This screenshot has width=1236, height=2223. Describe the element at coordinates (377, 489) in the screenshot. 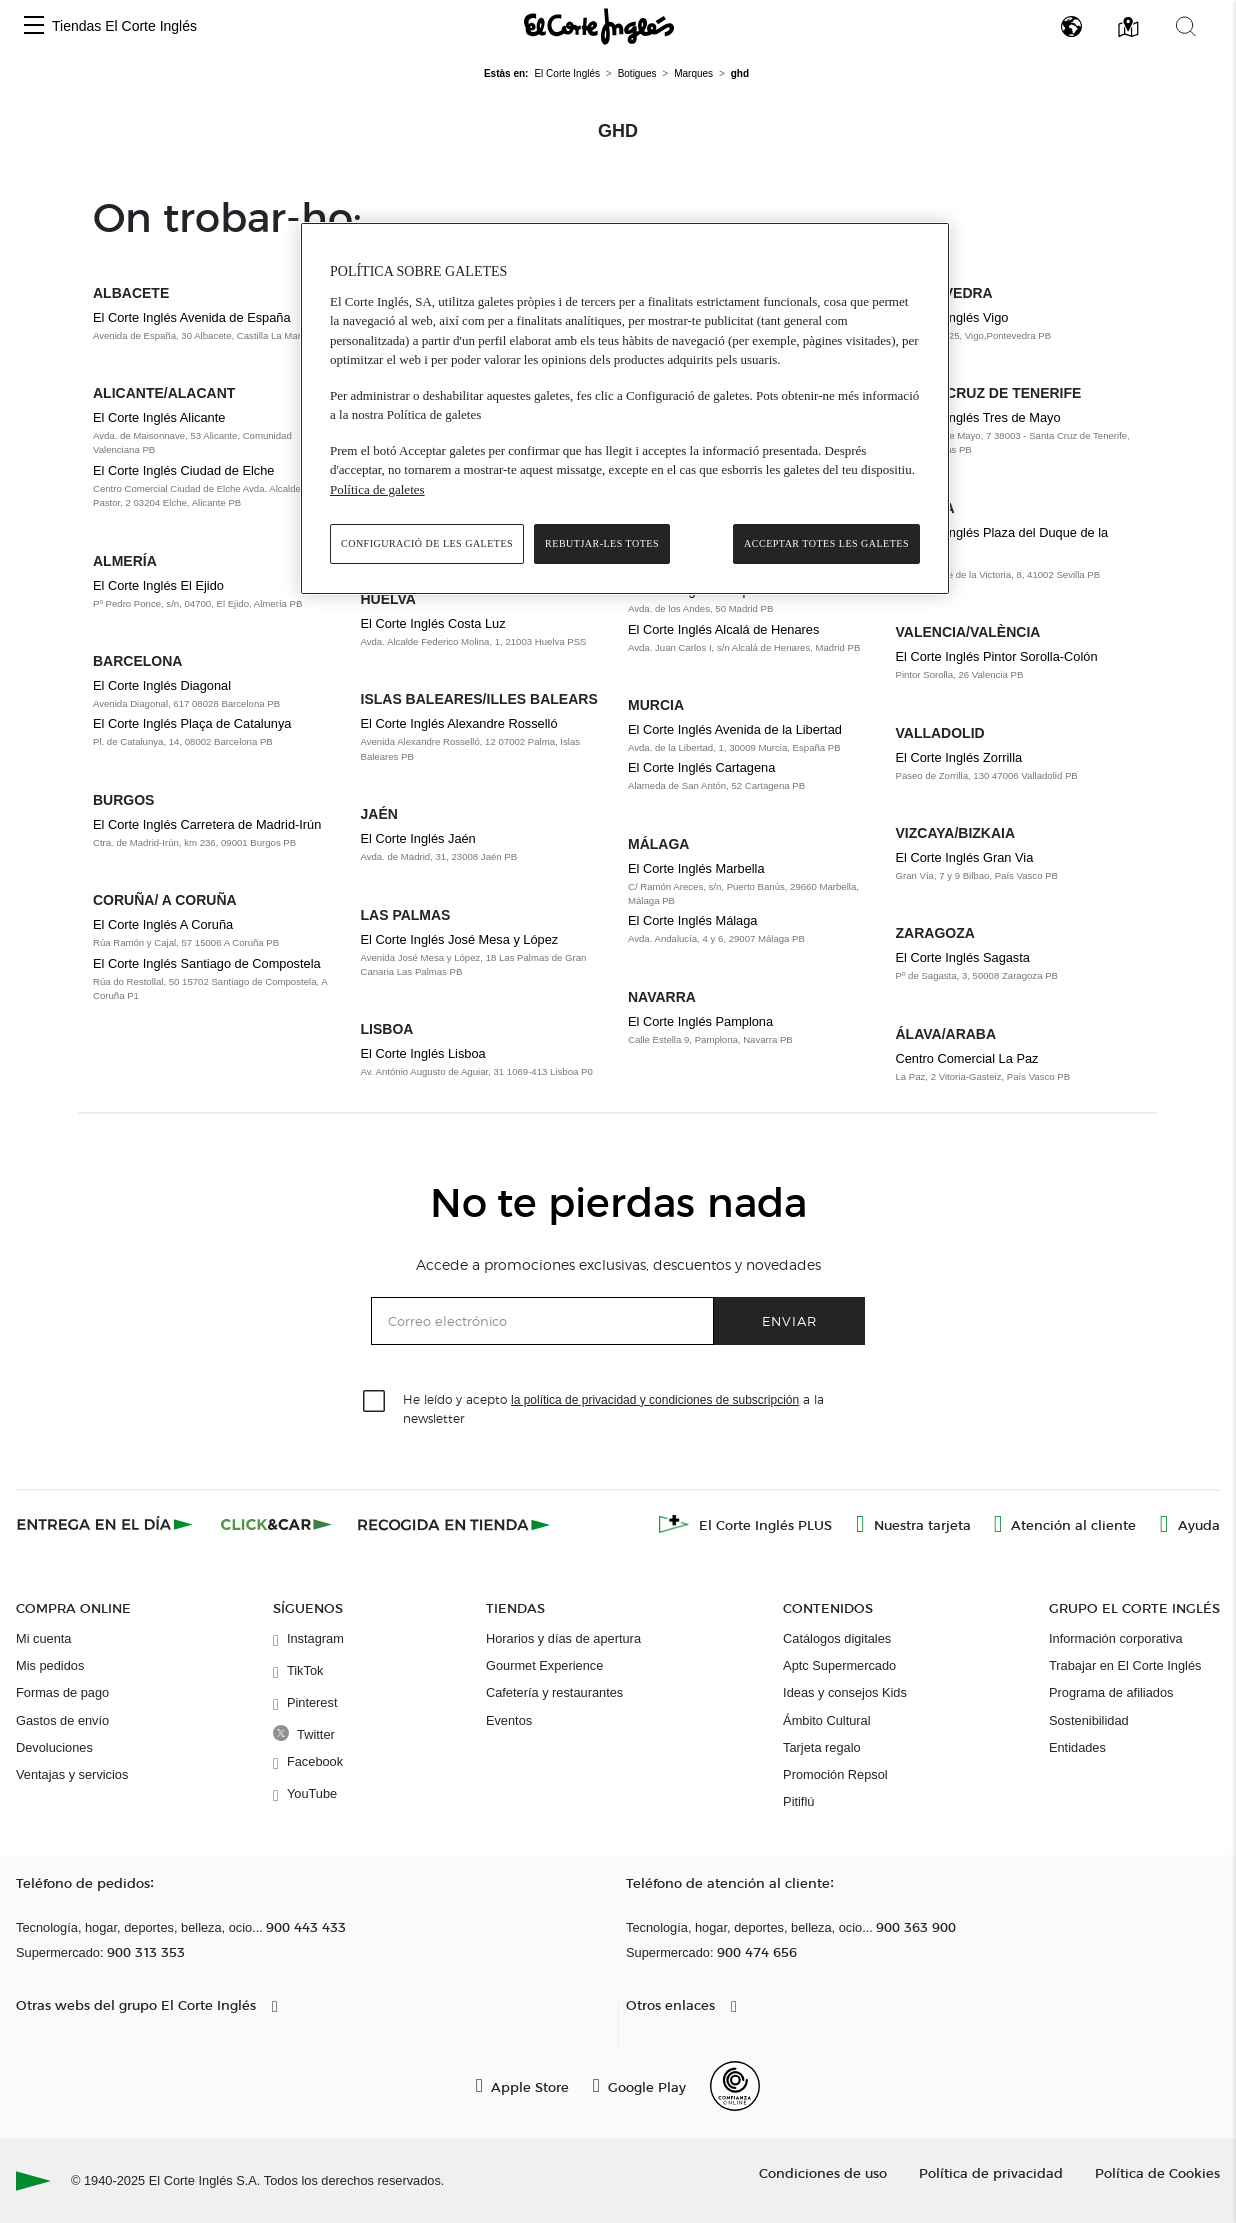

I see `Política de galetes [Més informació sobre la teva privacitat, obre en una pestanya nova]` at that location.